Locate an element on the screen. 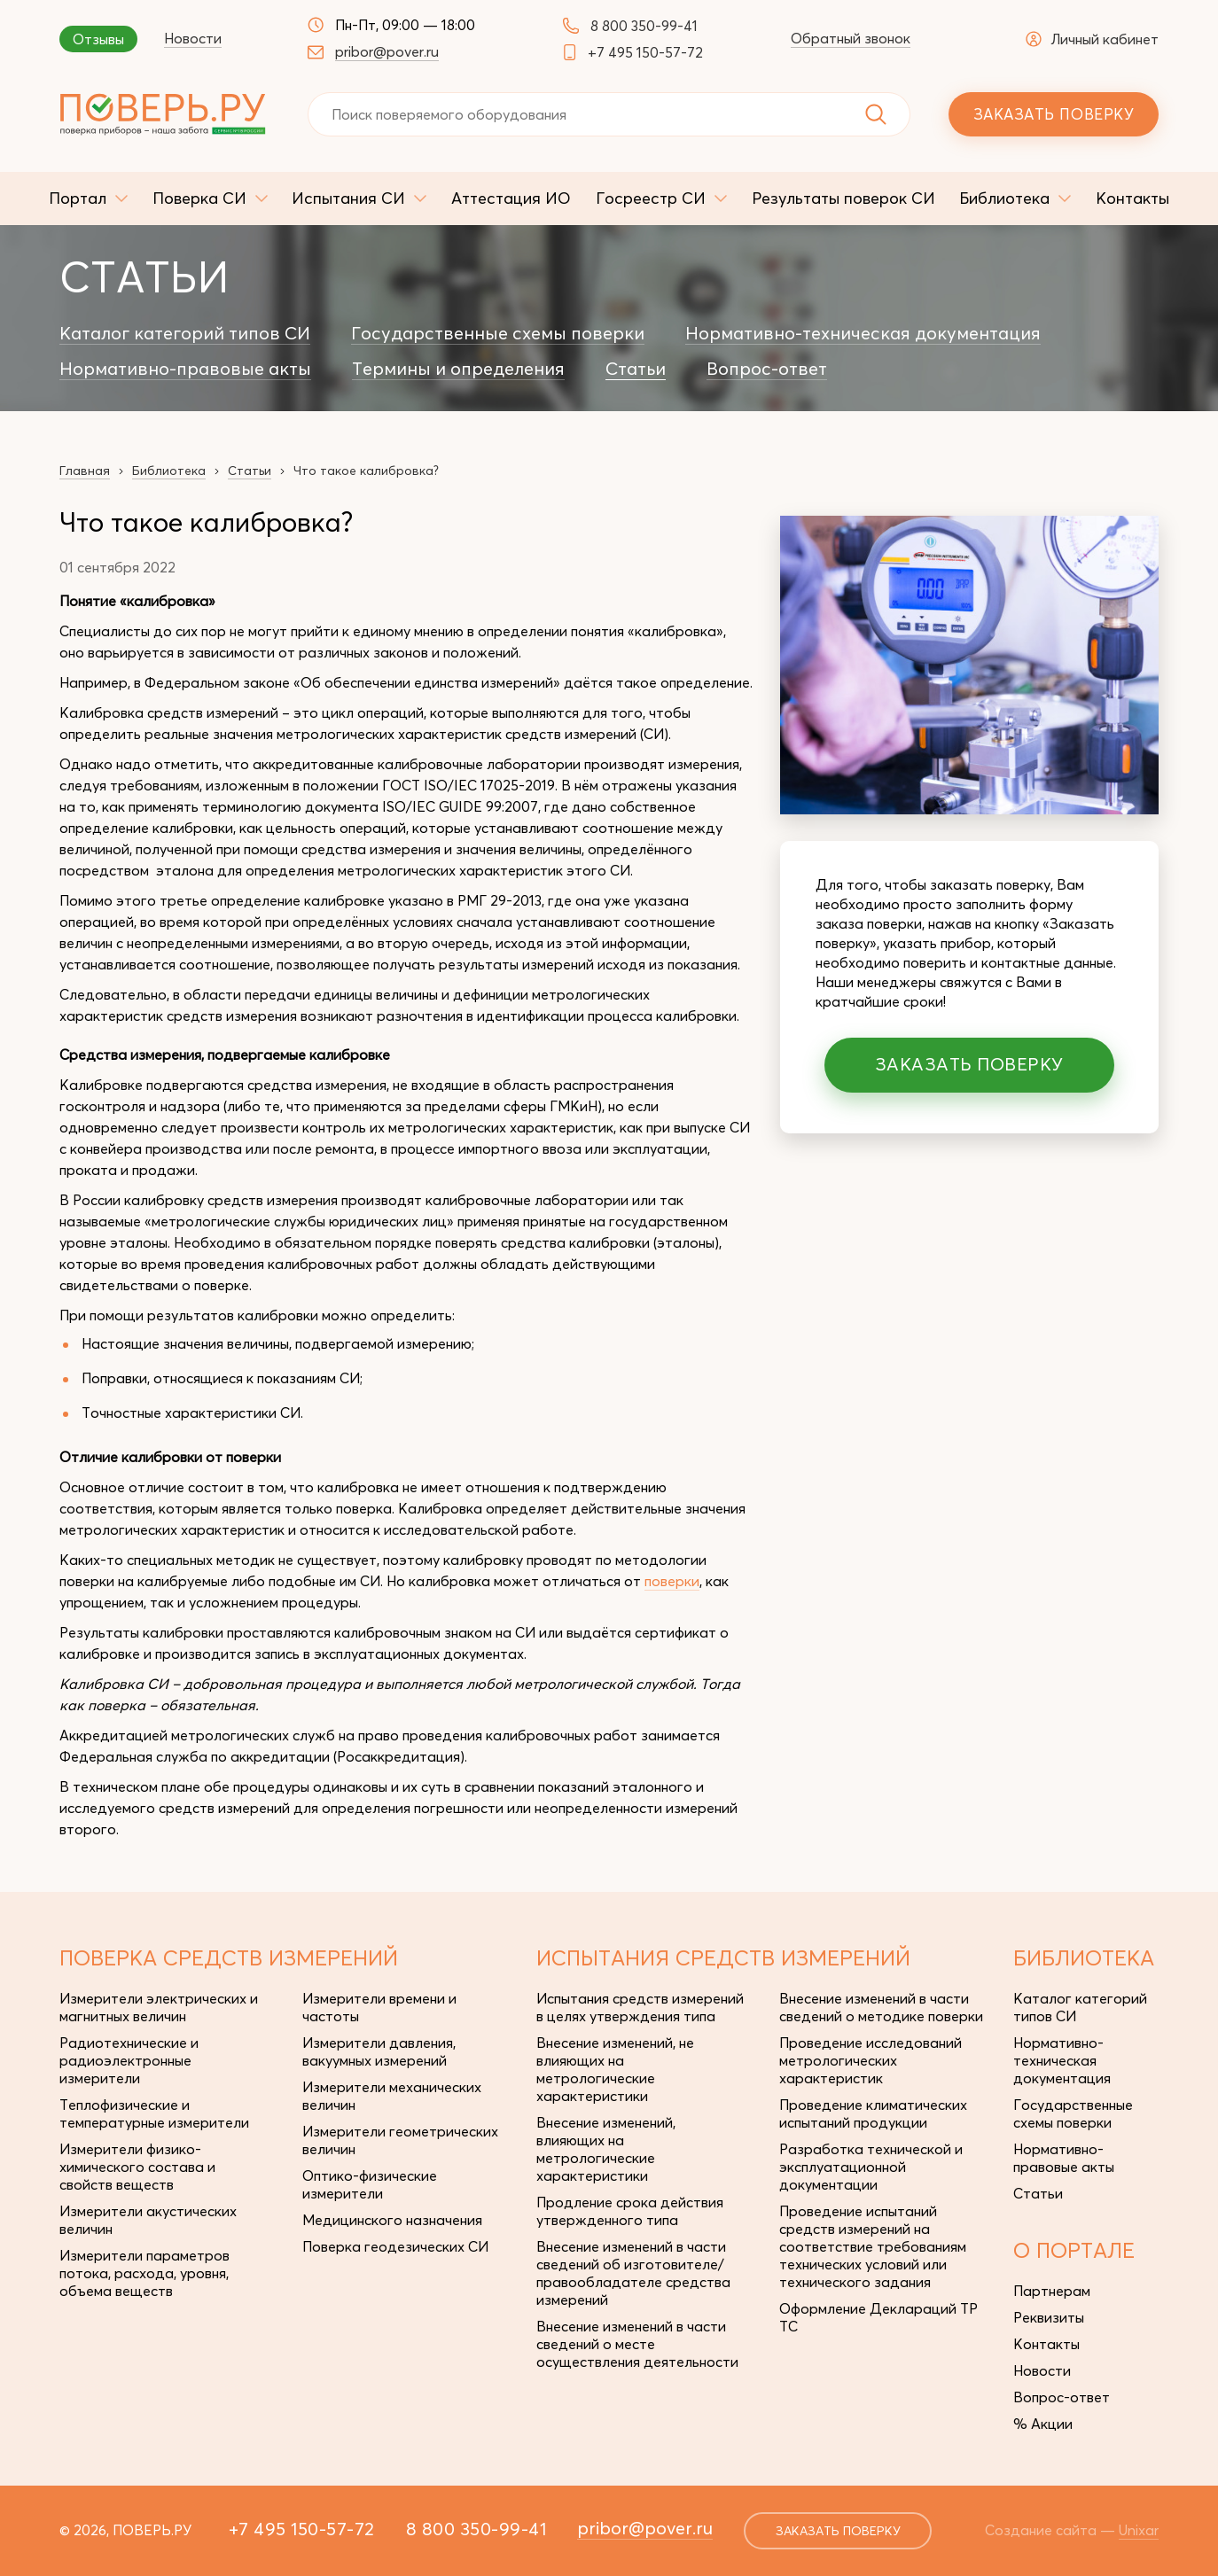 The height and width of the screenshot is (2576, 1218). Нормативно-техническая документация is located at coordinates (863, 333).